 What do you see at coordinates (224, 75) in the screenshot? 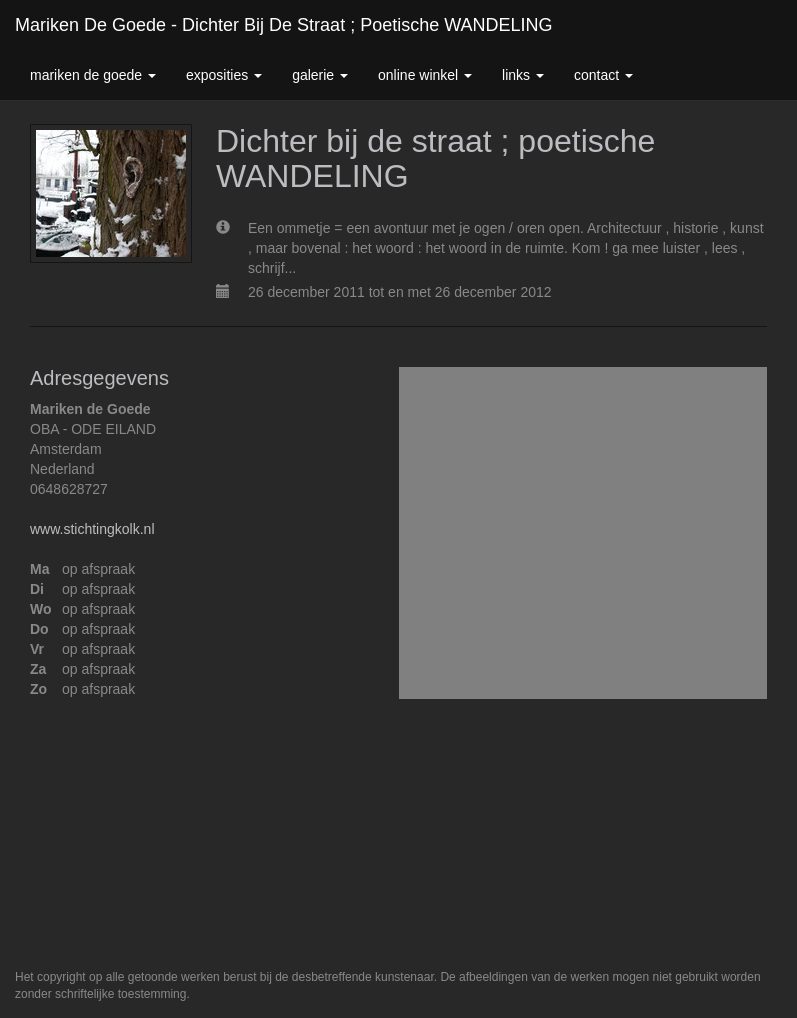
I see `Exposities [button]` at bounding box center [224, 75].